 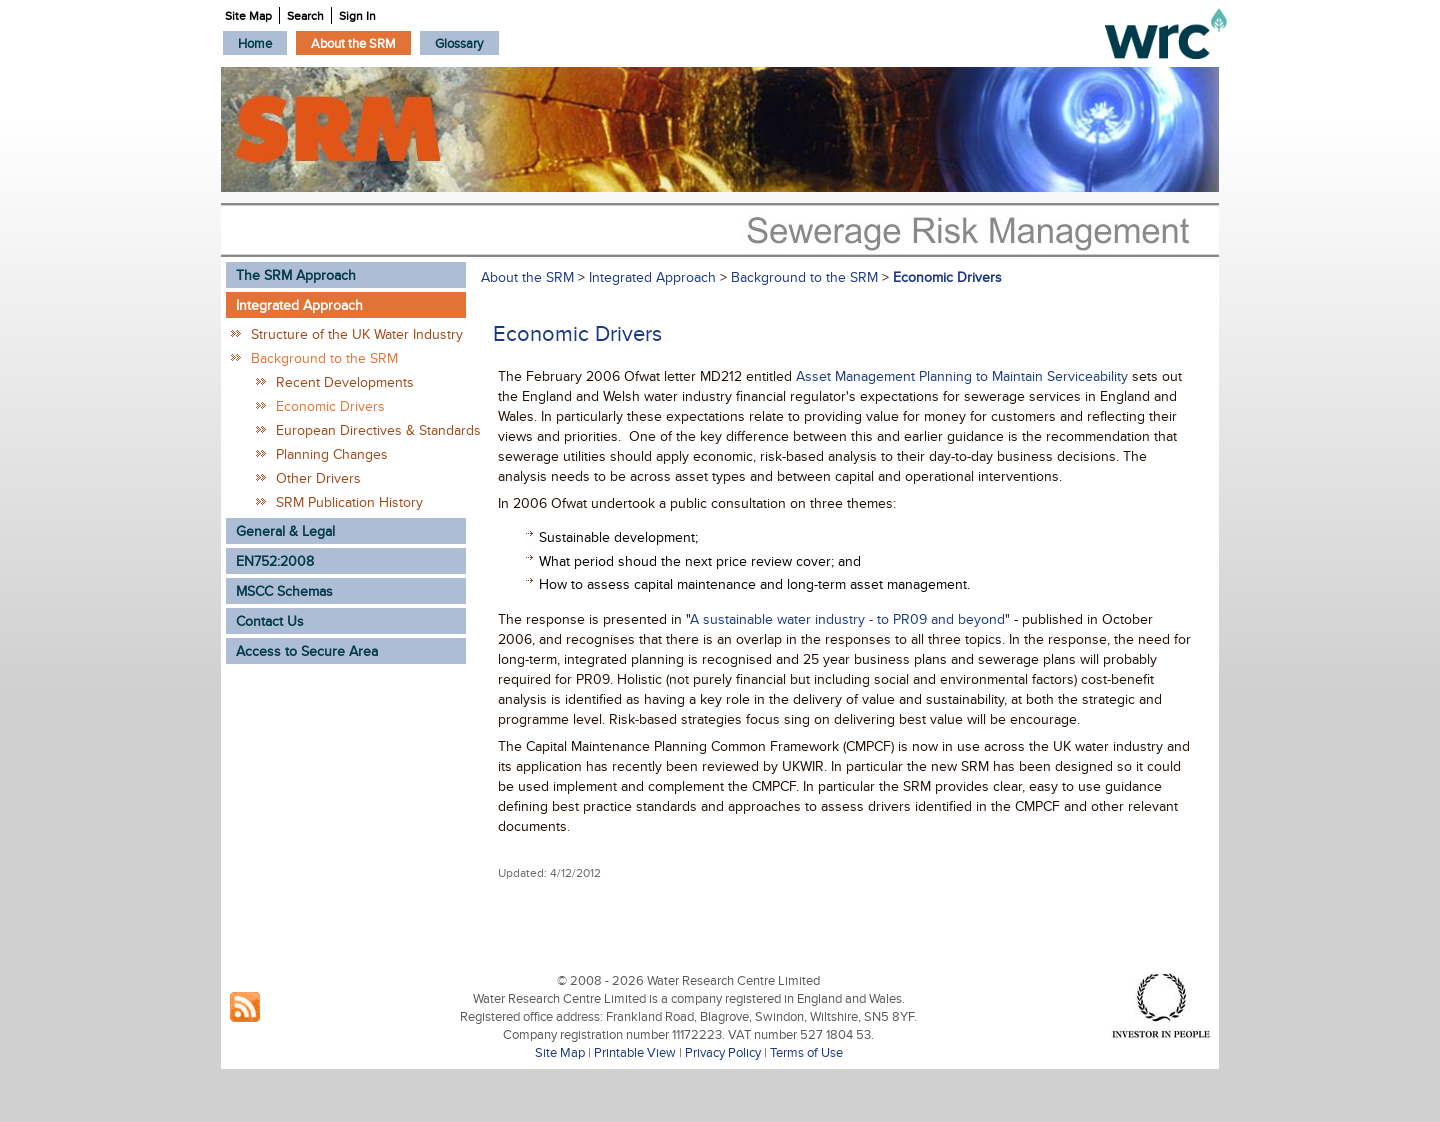 I want to click on European Directives & Standards, so click(x=371, y=430).